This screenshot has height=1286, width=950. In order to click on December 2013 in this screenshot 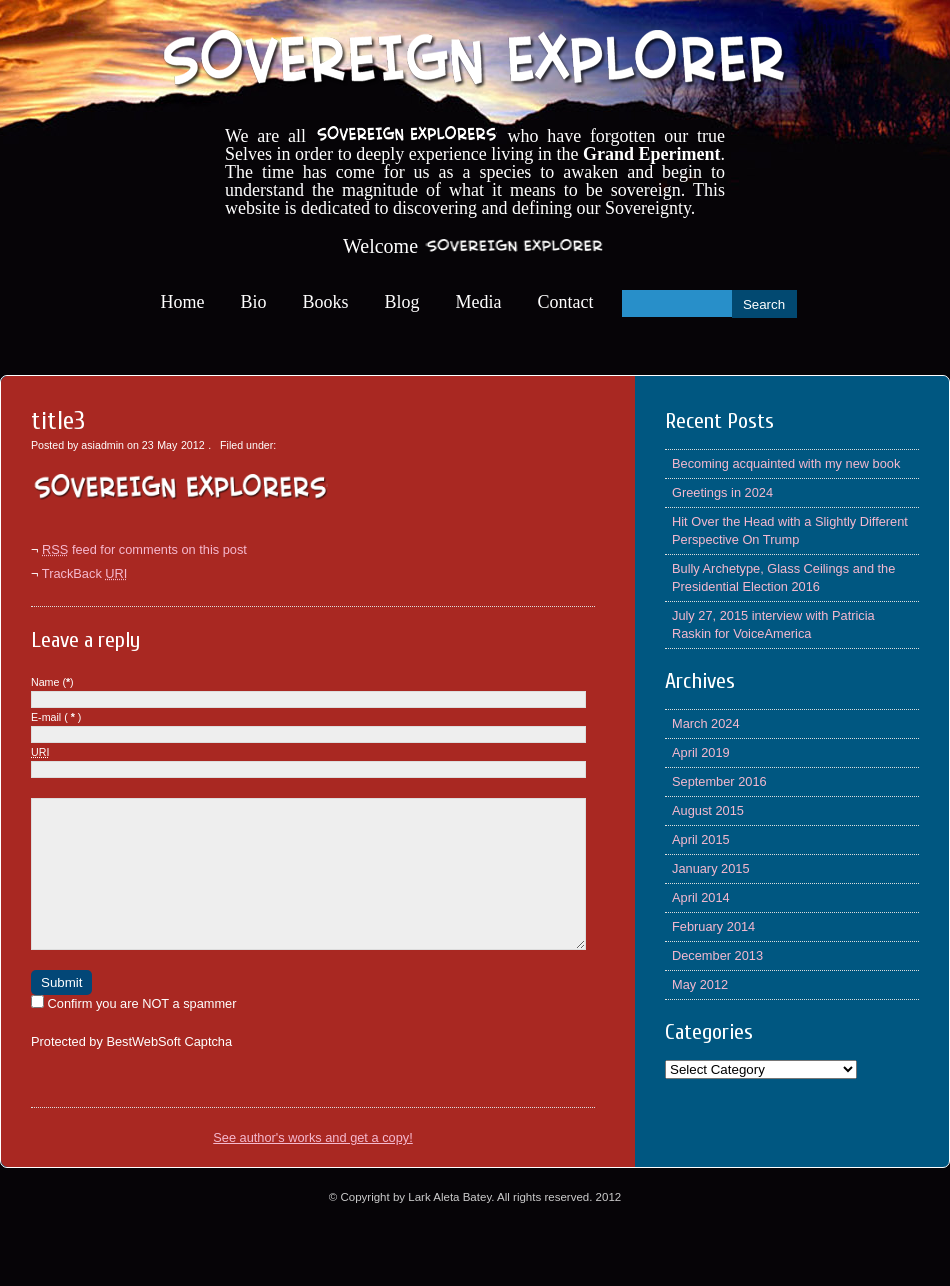, I will do `click(717, 955)`.